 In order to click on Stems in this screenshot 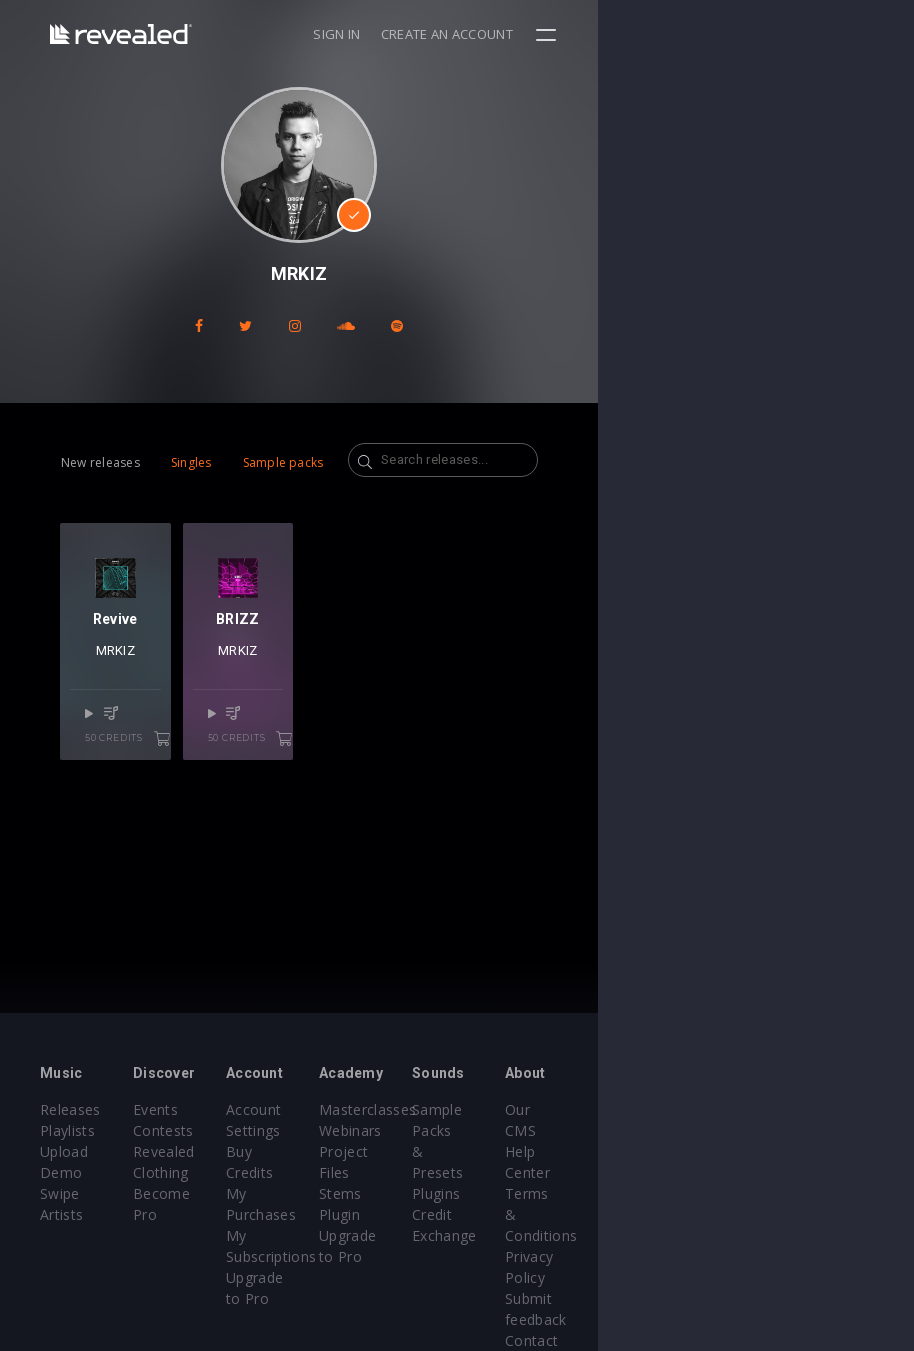, I will do `click(498, 1172)`.